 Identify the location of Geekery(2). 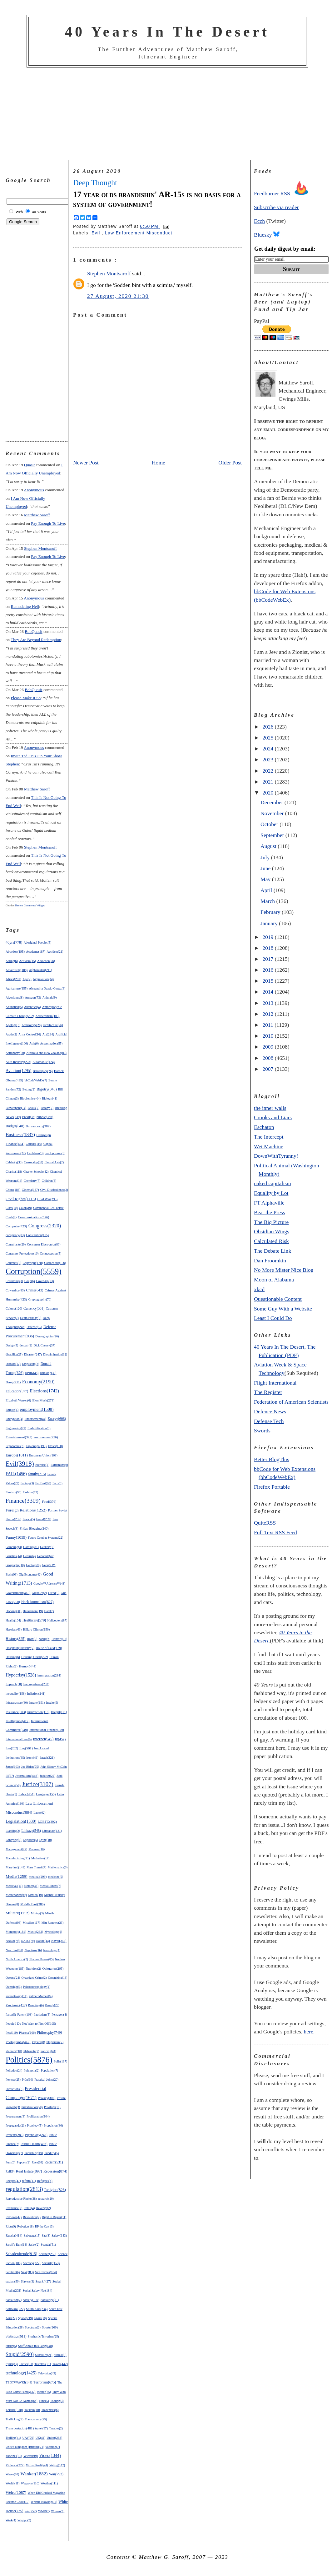
(47, 1547).